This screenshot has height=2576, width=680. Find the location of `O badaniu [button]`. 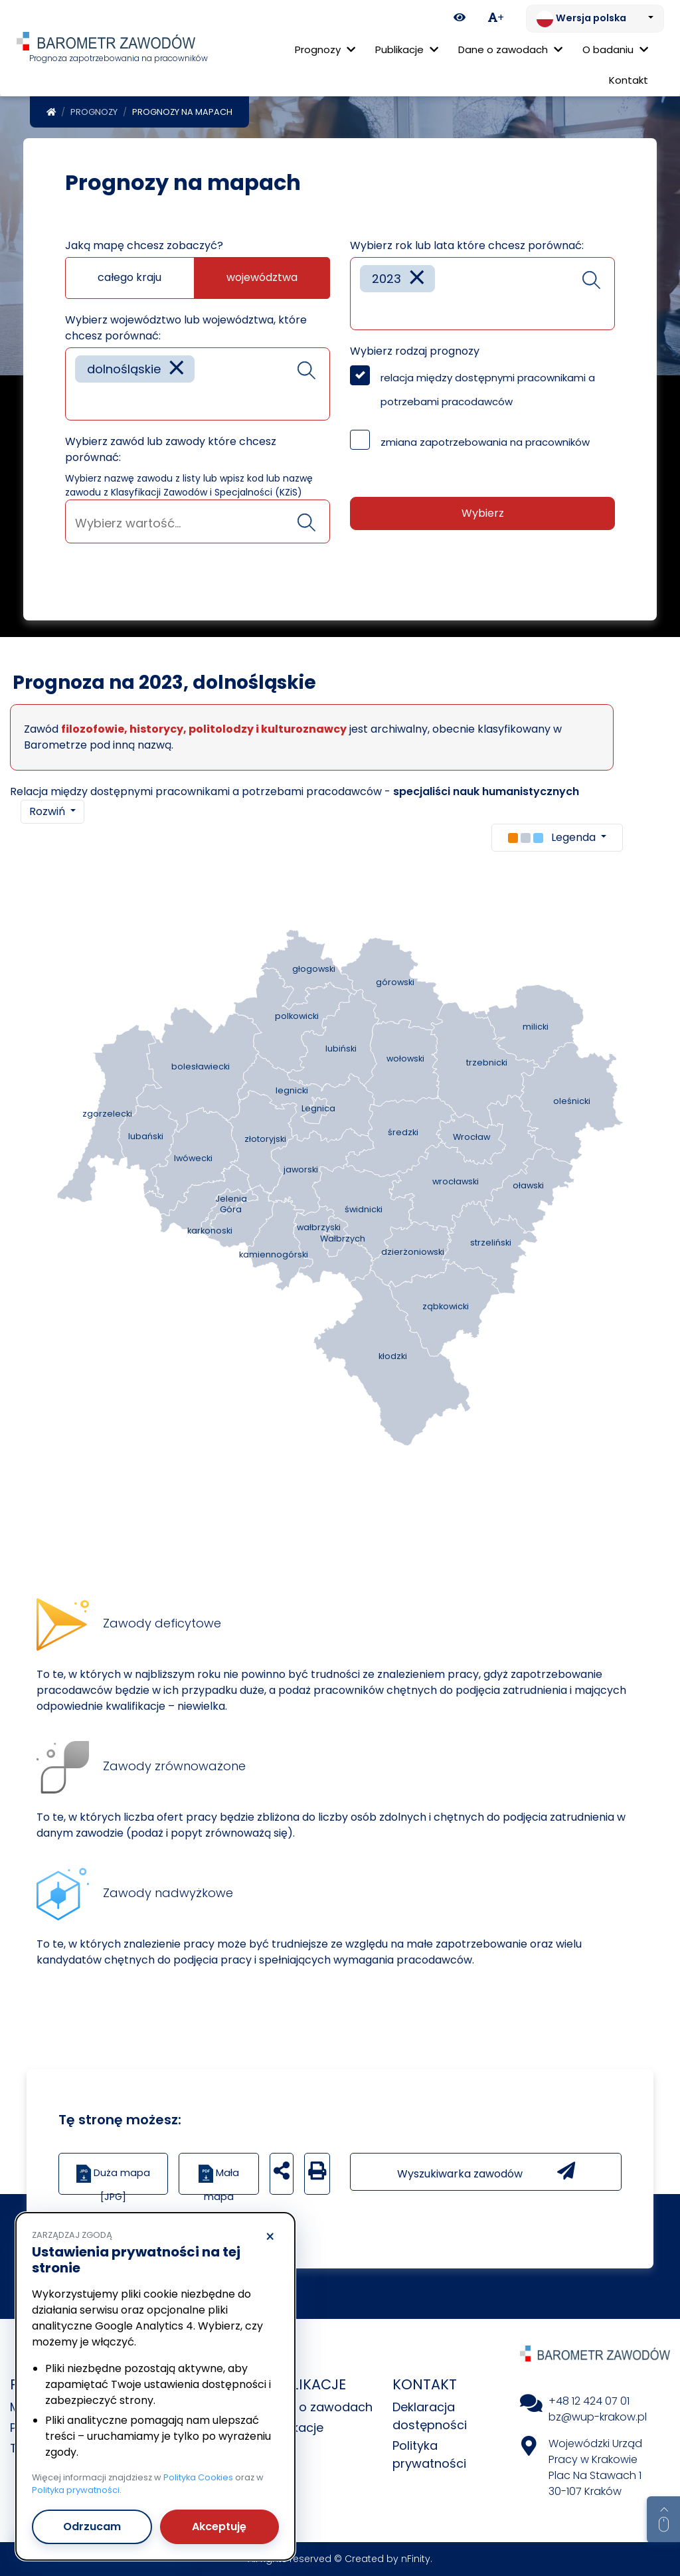

O badaniu [button] is located at coordinates (615, 49).